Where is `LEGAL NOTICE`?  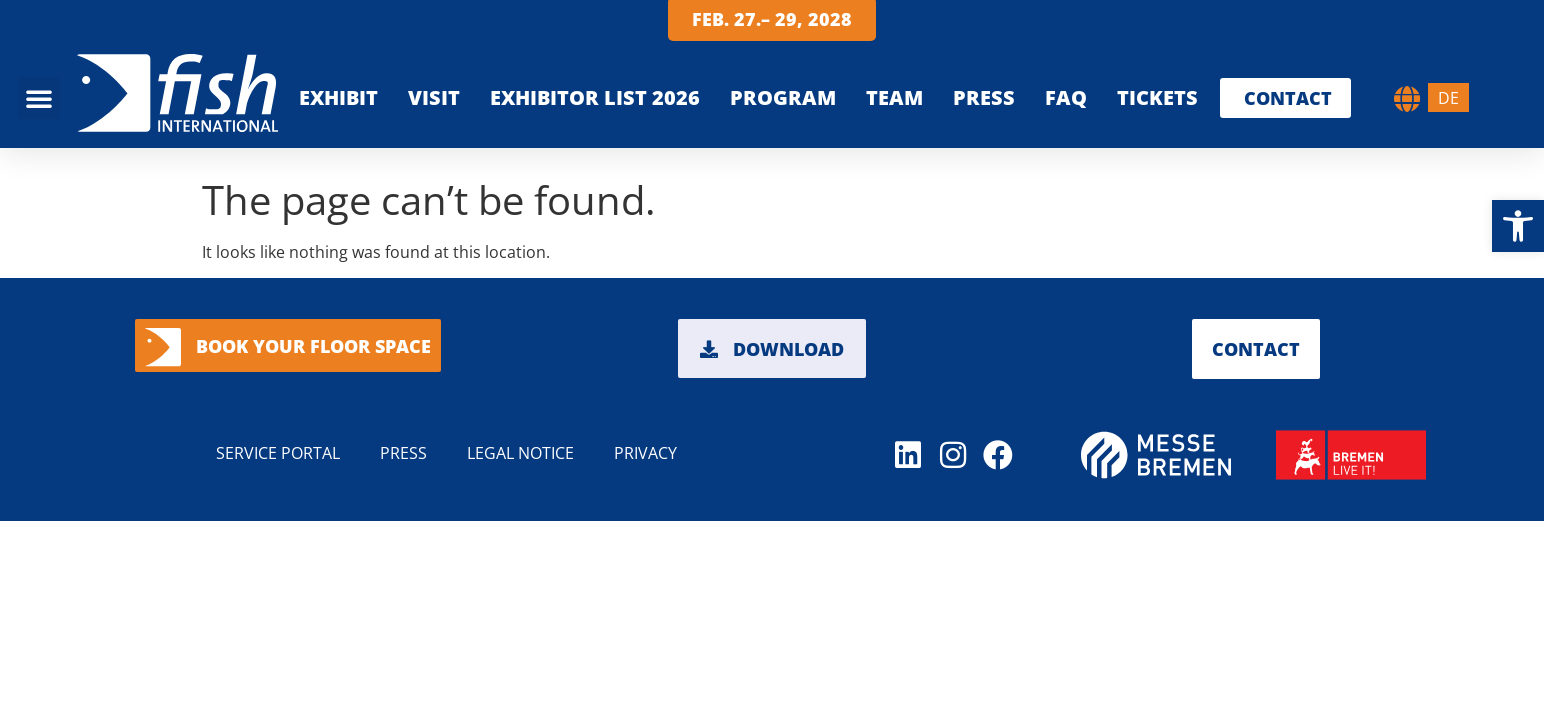
LEGAL NOTICE is located at coordinates (520, 453).